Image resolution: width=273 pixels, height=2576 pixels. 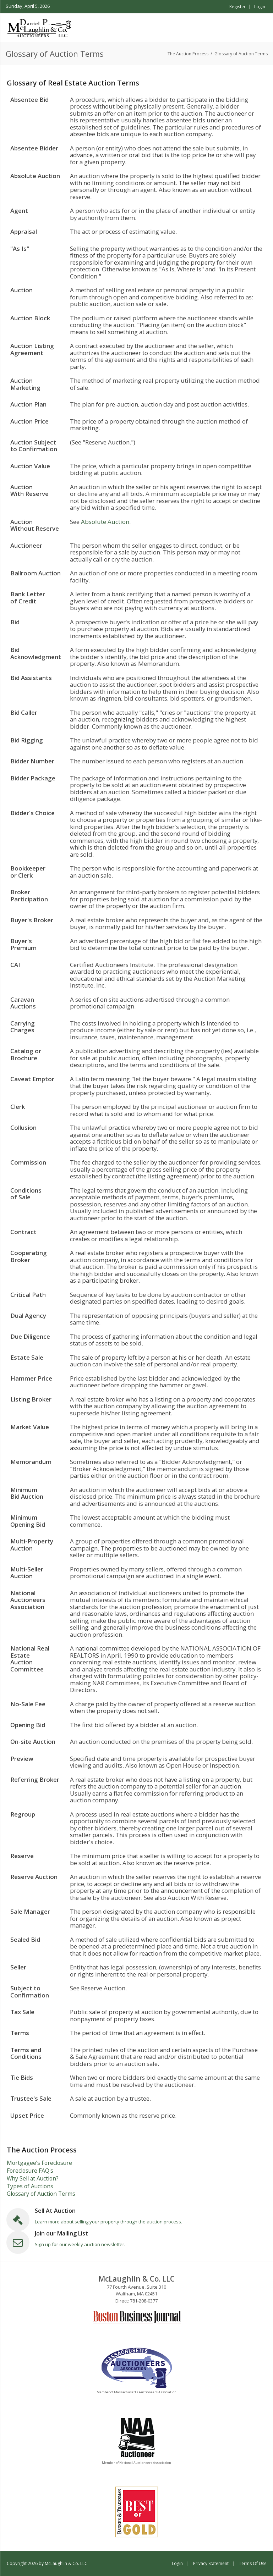 What do you see at coordinates (39, 2163) in the screenshot?
I see `Mortgagee’s Foreclosure` at bounding box center [39, 2163].